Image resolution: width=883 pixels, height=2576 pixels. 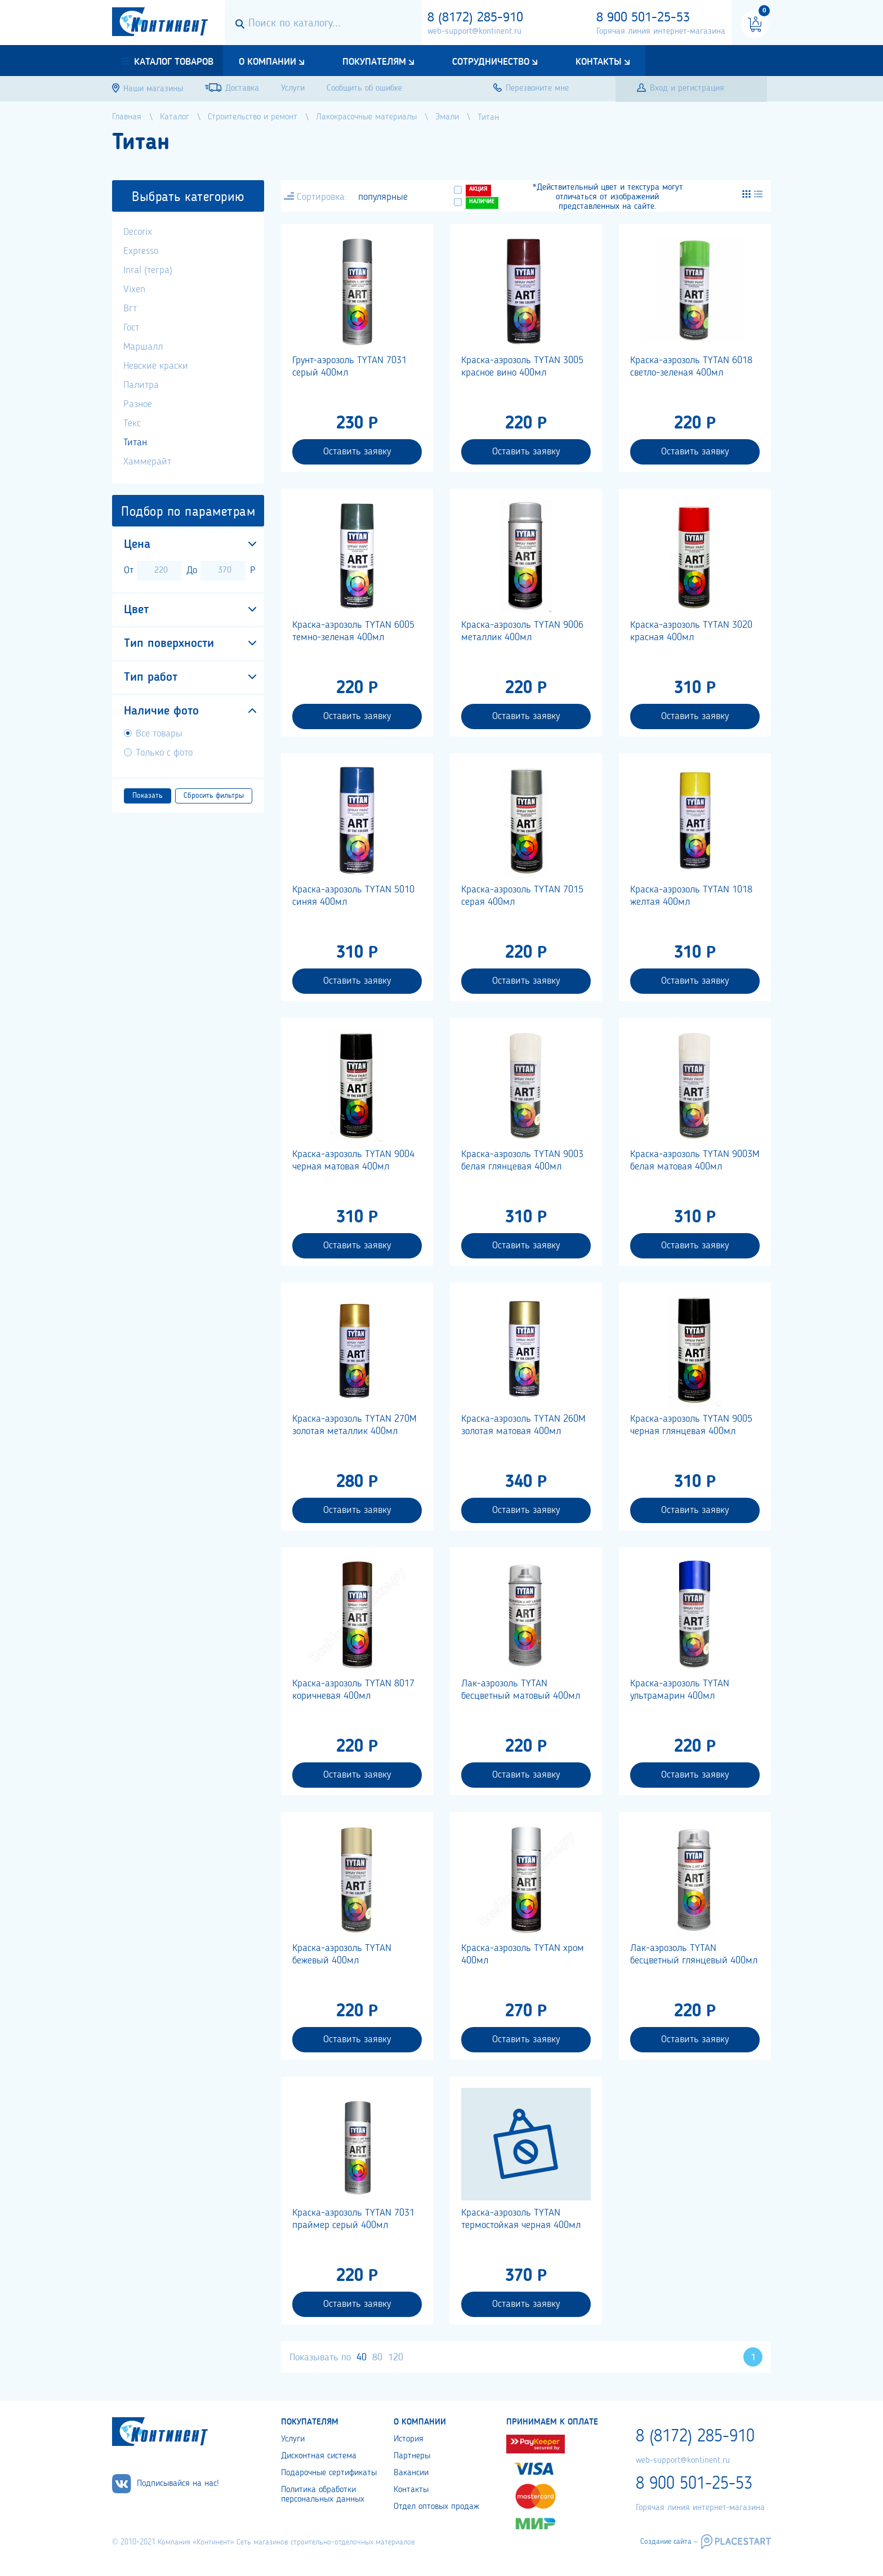 I want to click on Палитра, so click(x=141, y=385).